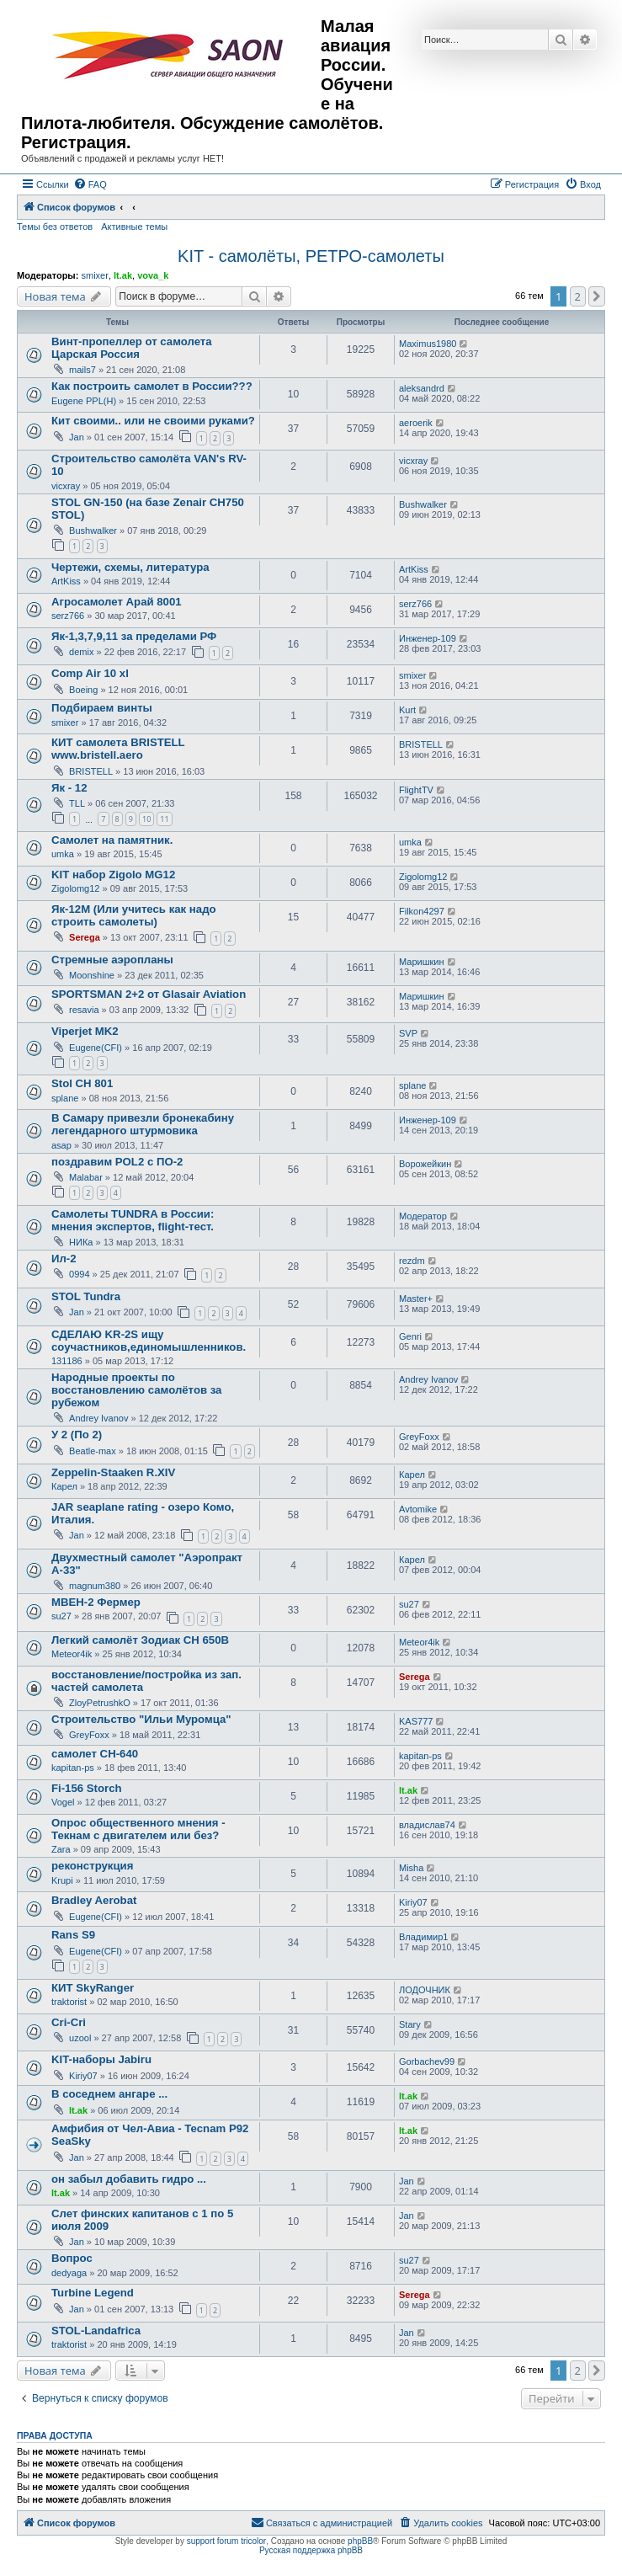  Describe the element at coordinates (90, 673) in the screenshot. I see `Comp Air 10 xl` at that location.